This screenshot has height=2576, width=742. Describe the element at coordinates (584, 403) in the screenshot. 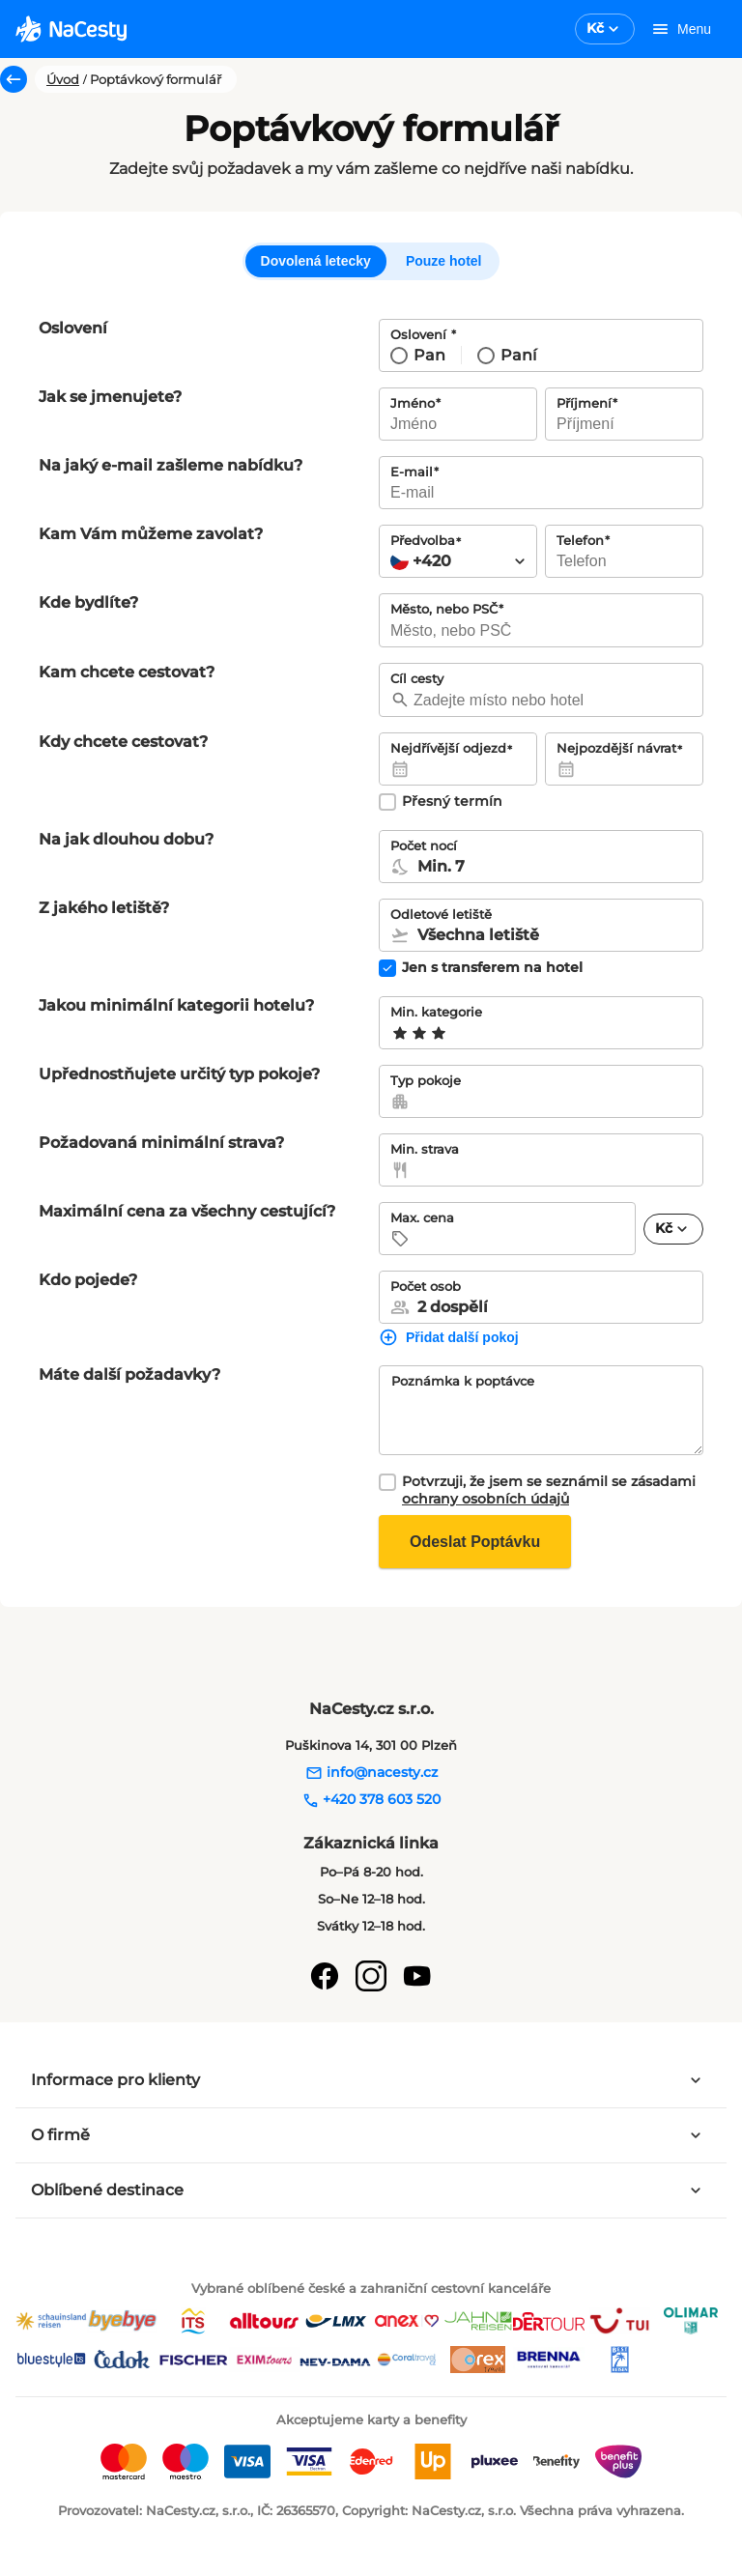

I see `Příjmení` at that location.